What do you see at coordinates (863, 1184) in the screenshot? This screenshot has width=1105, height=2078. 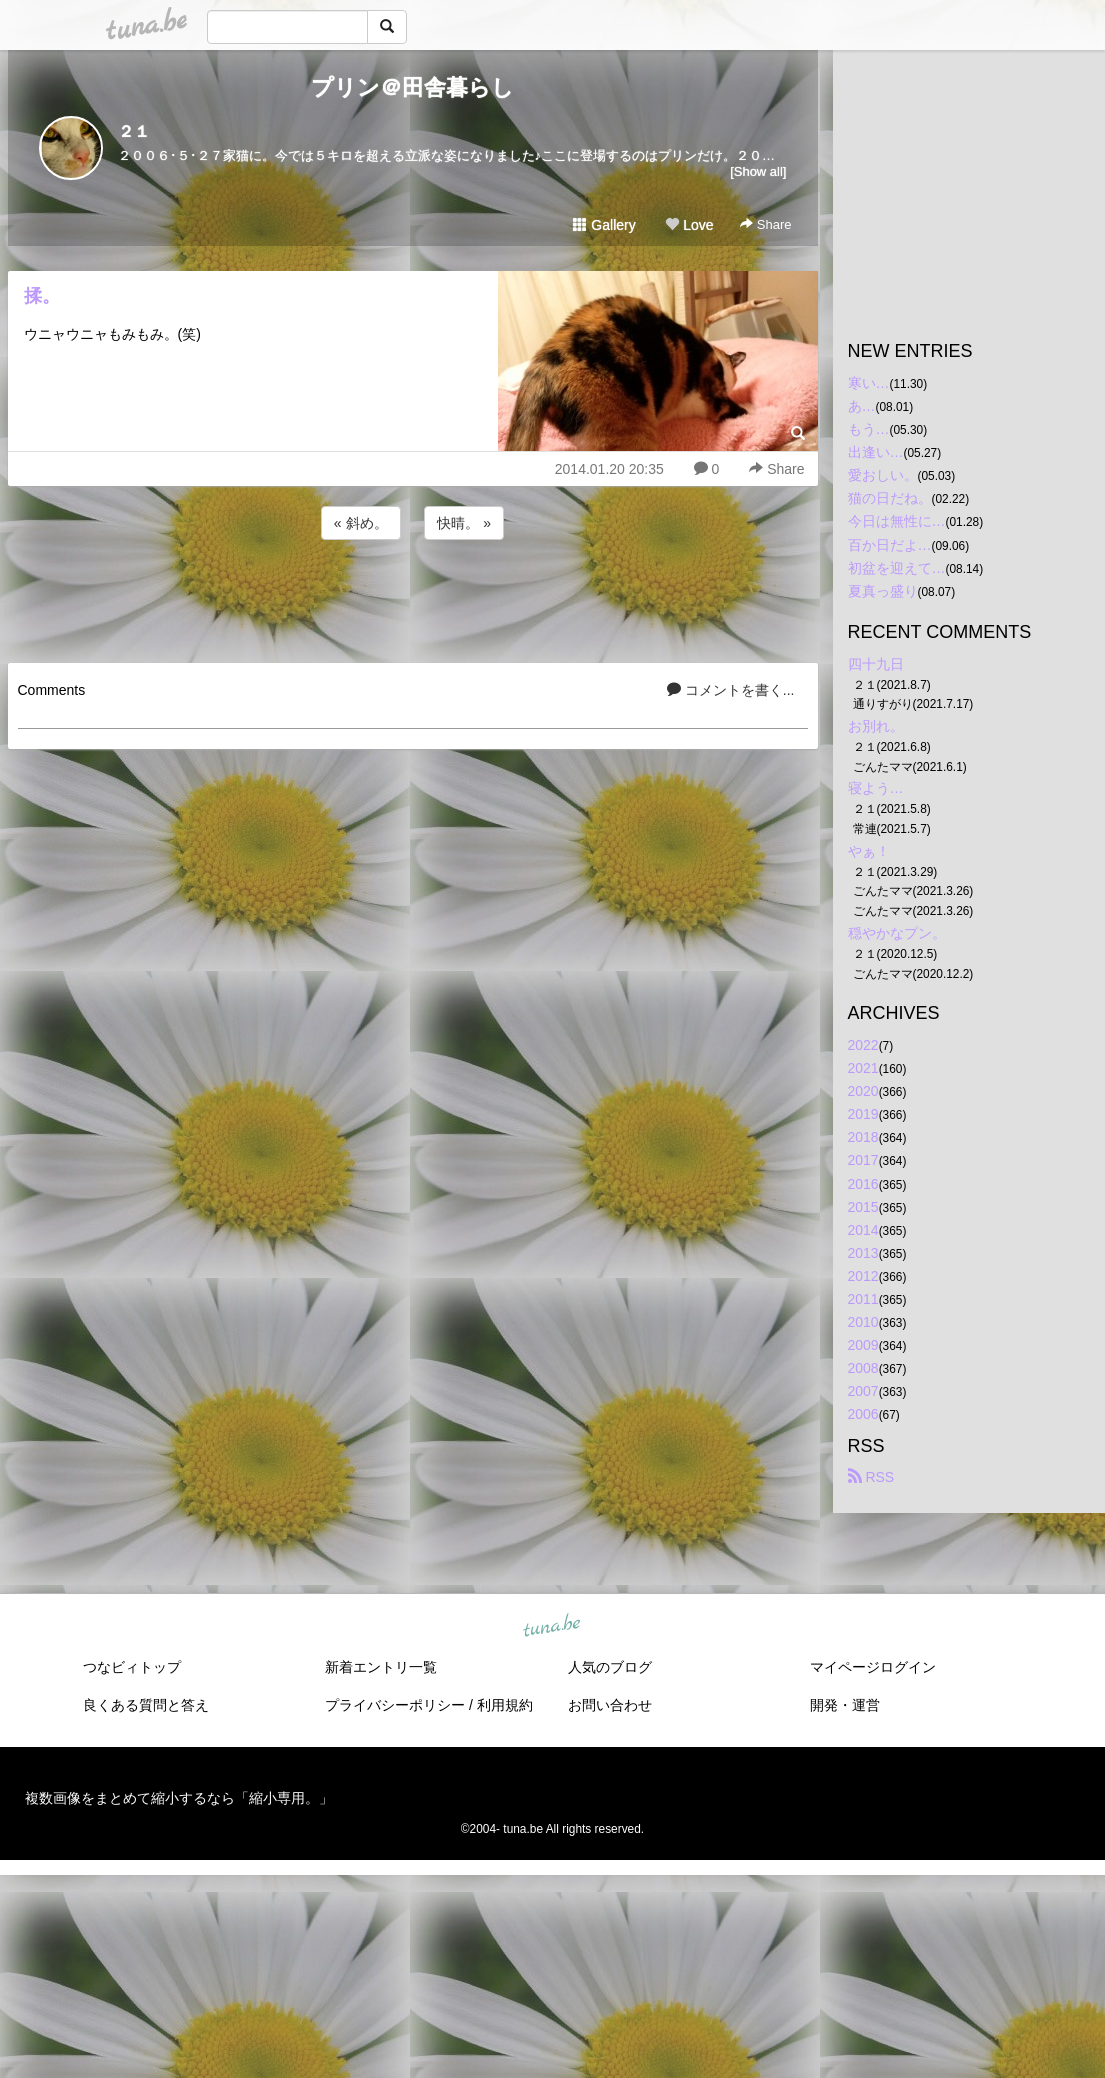 I see `2016` at bounding box center [863, 1184].